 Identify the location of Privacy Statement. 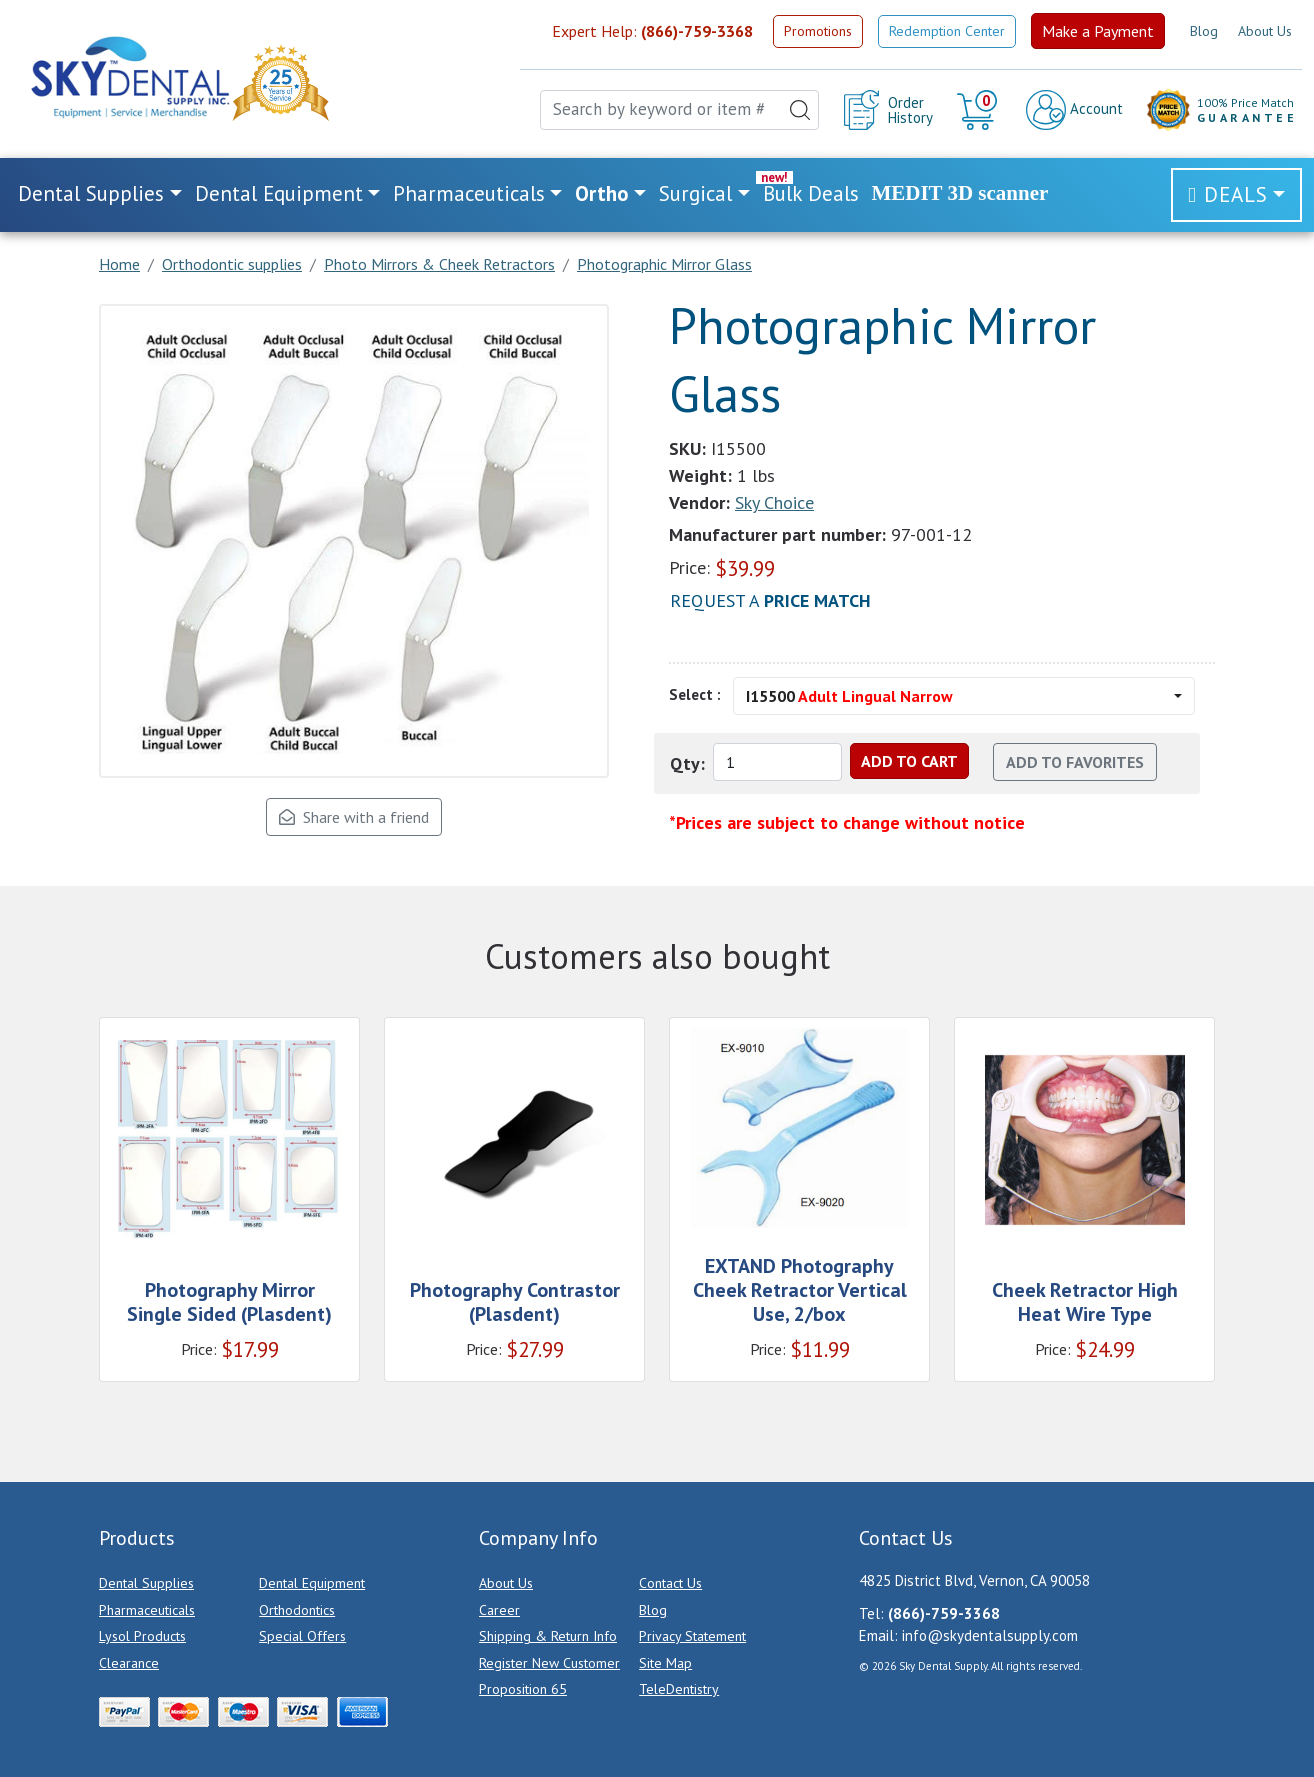
(692, 1636).